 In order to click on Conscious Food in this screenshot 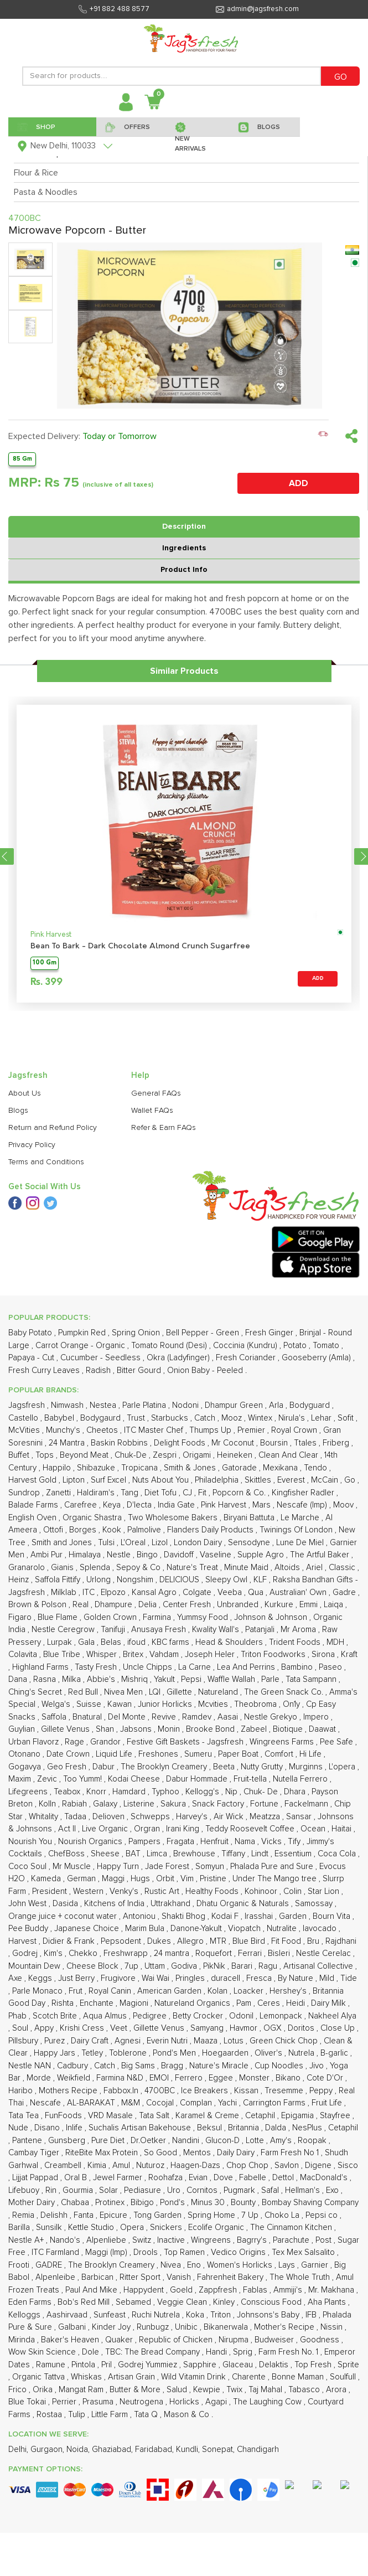, I will do `click(272, 2302)`.